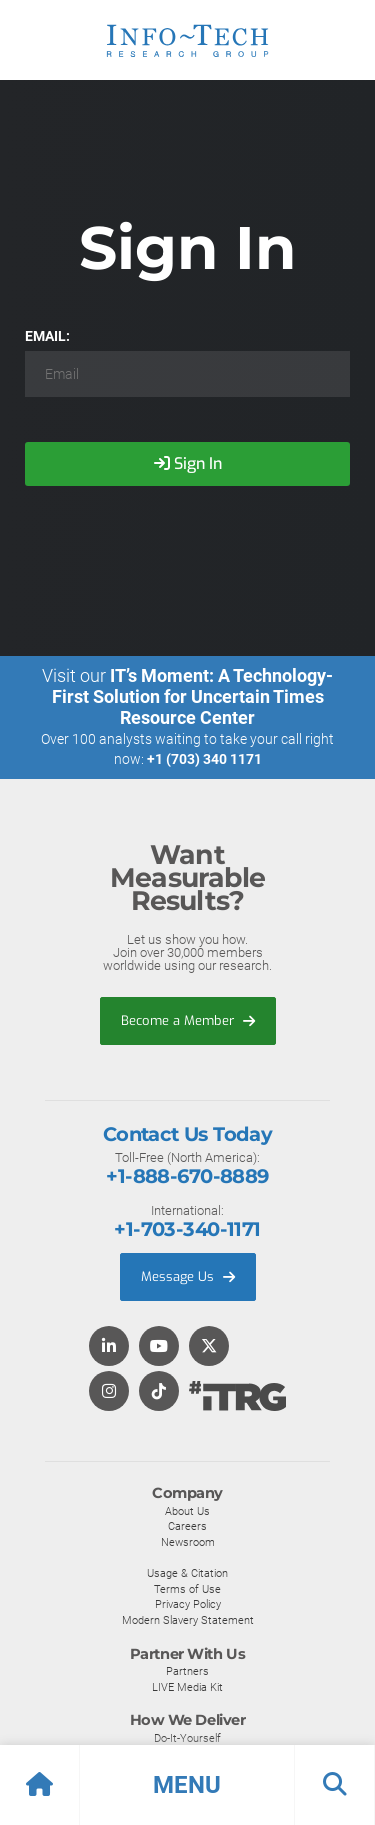  What do you see at coordinates (188, 1020) in the screenshot?
I see `Become a Member` at bounding box center [188, 1020].